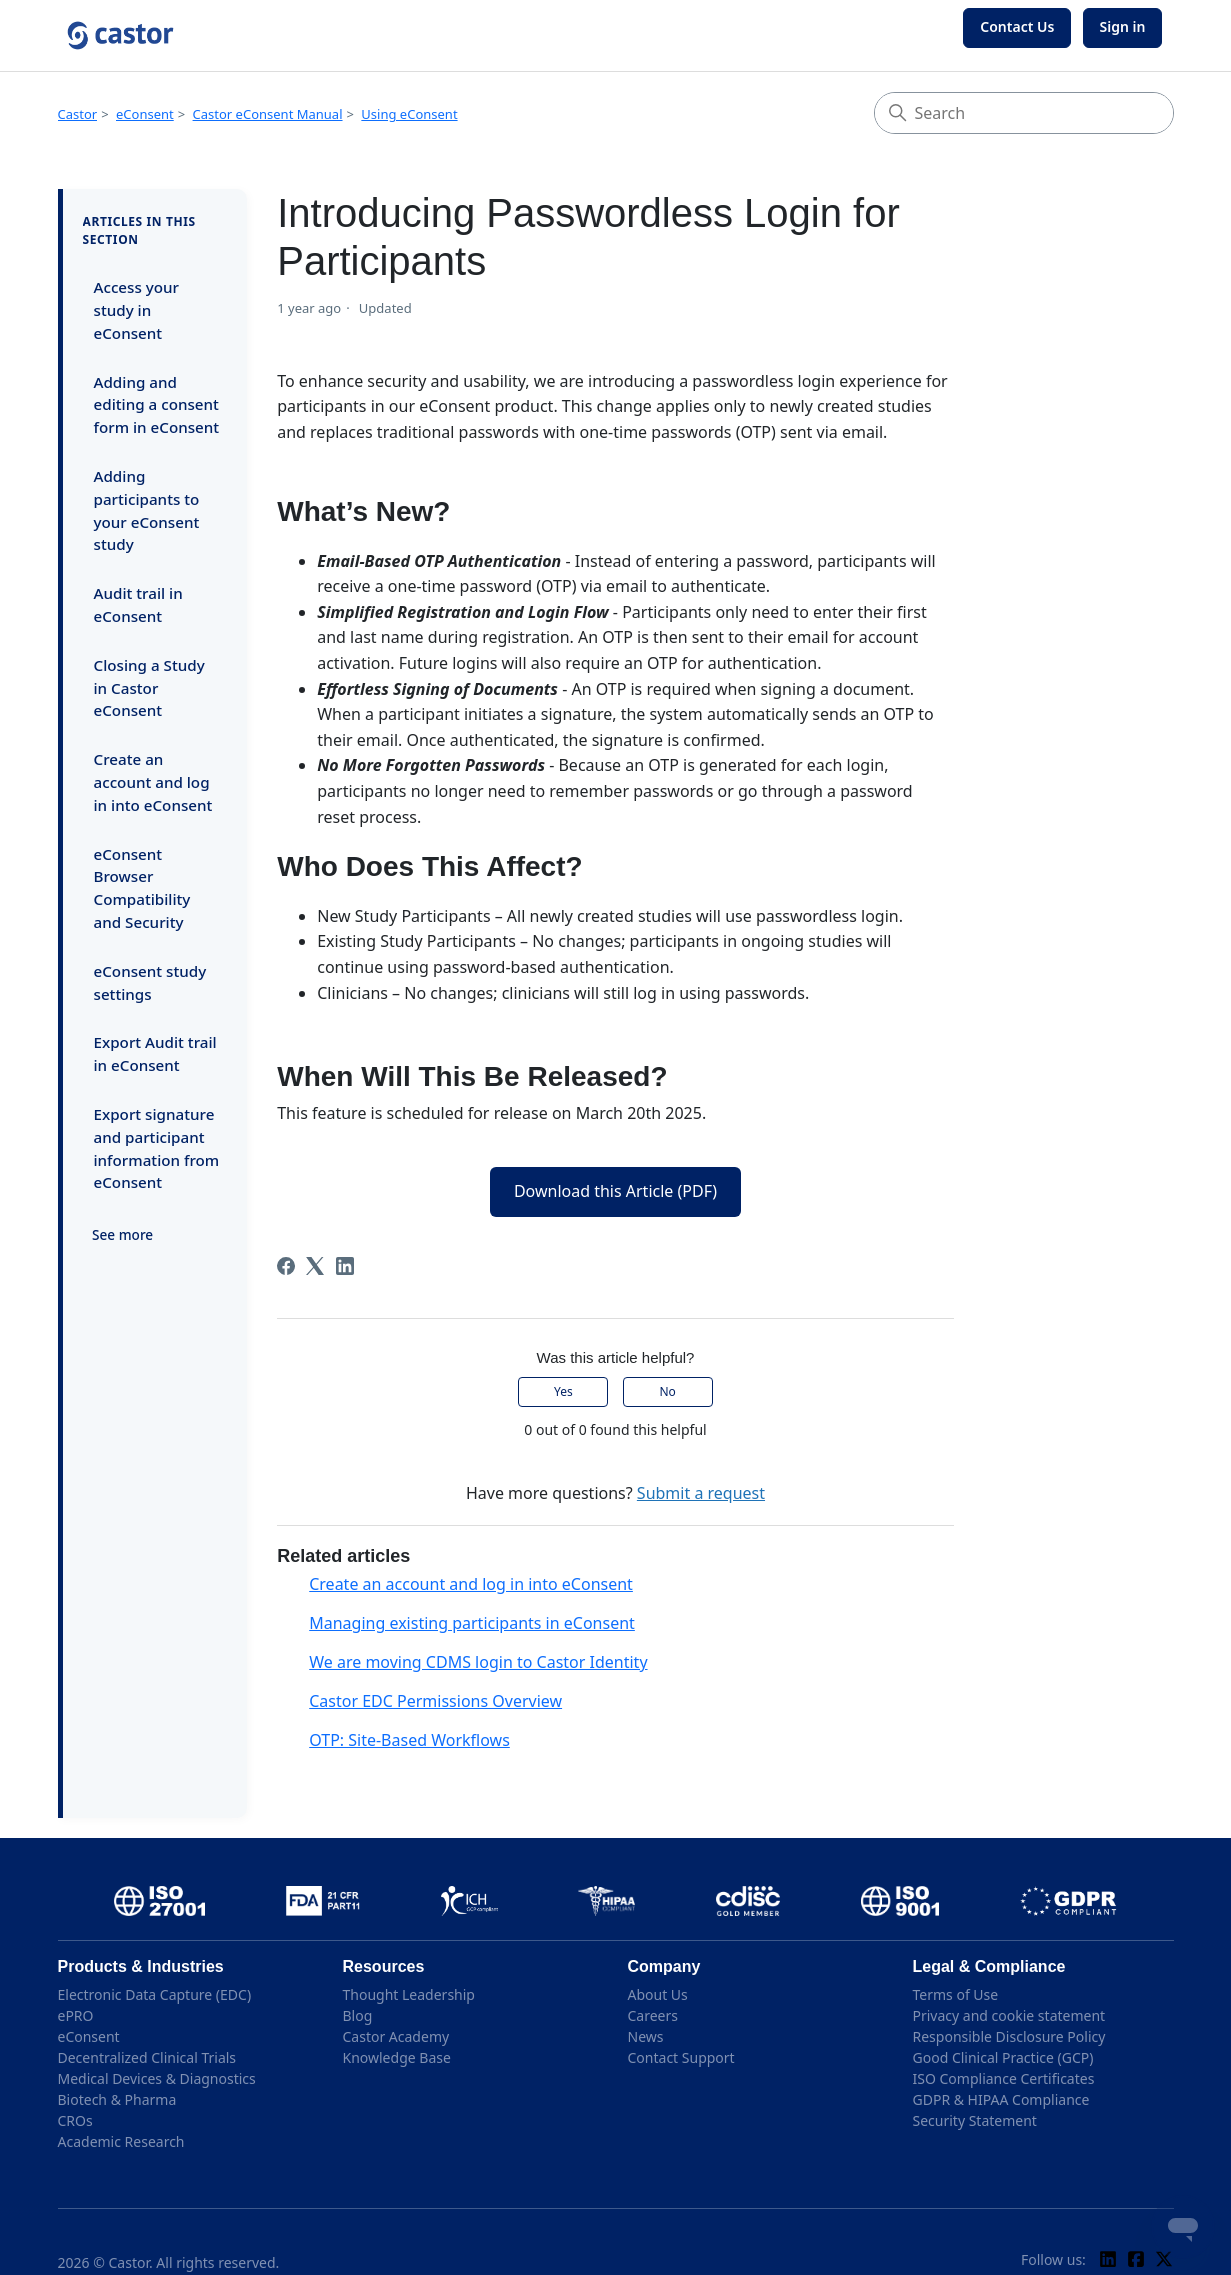 This screenshot has width=1231, height=2275. What do you see at coordinates (472, 1623) in the screenshot?
I see `Managing existing participants in eConsent` at bounding box center [472, 1623].